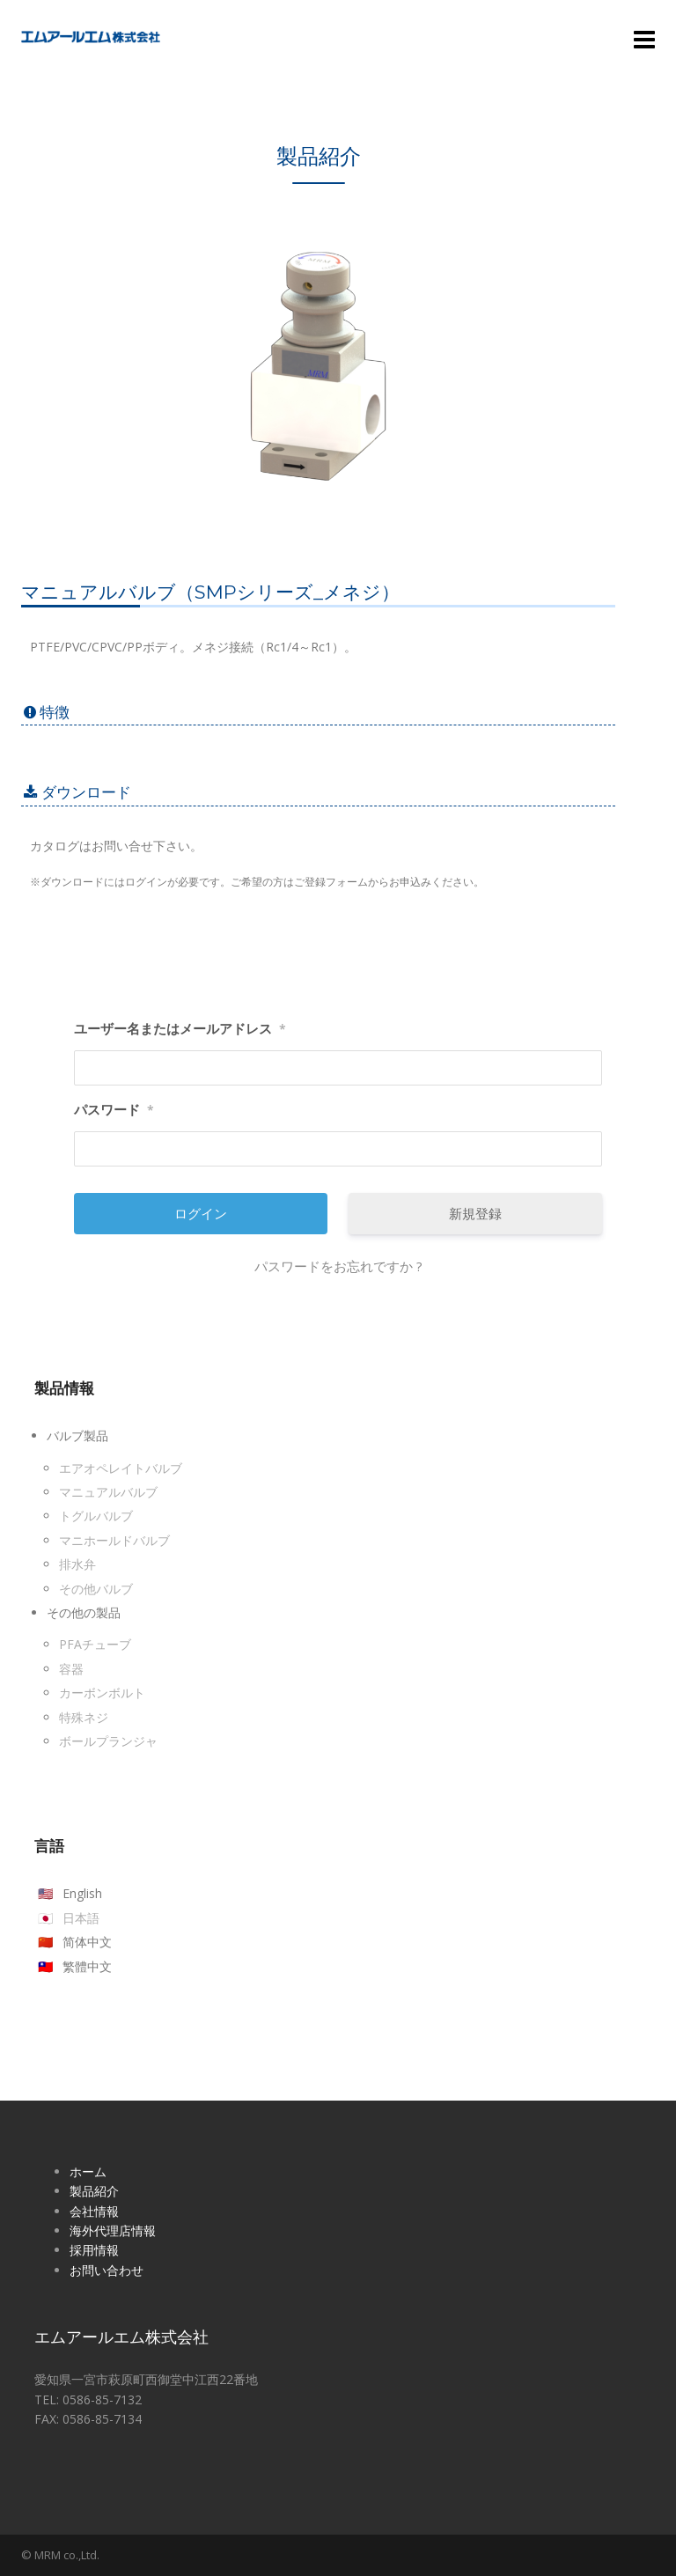 The image size is (676, 2576). What do you see at coordinates (71, 1668) in the screenshot?
I see `容器` at bounding box center [71, 1668].